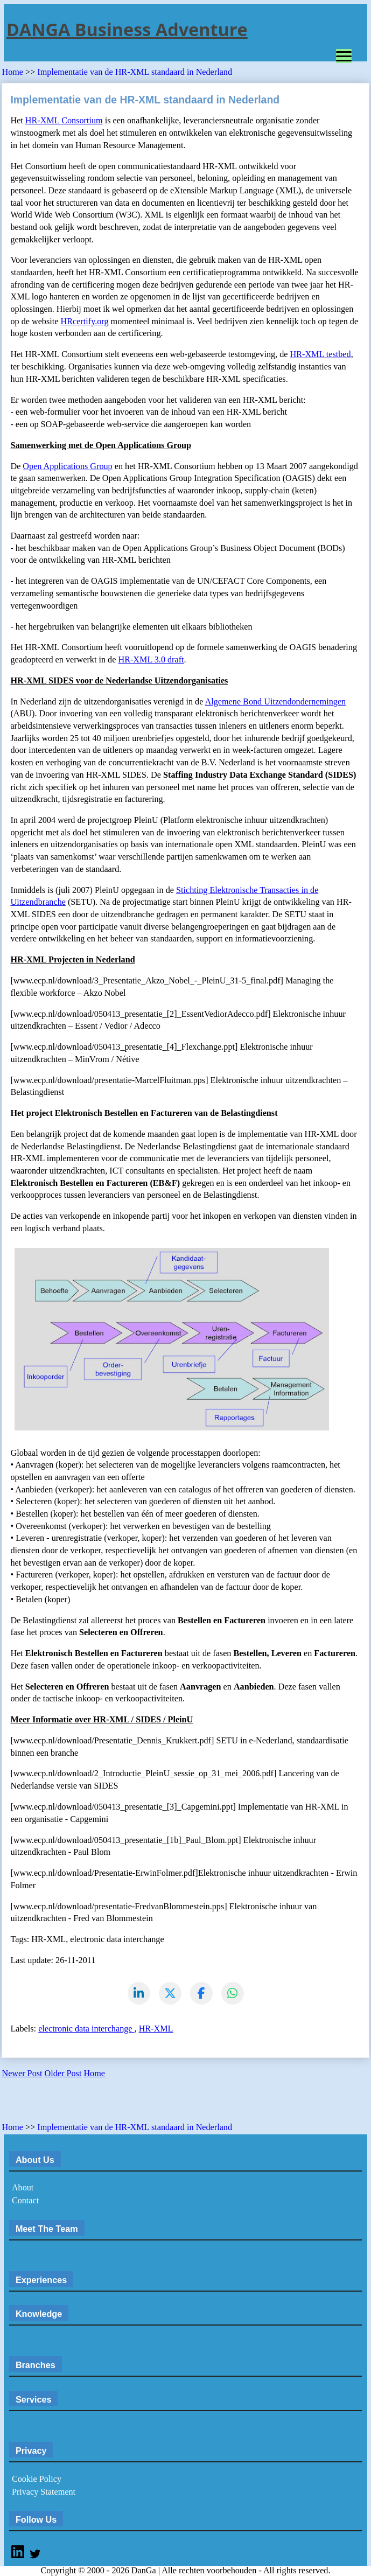 The width and height of the screenshot is (371, 2576). What do you see at coordinates (25, 2200) in the screenshot?
I see `Contact` at bounding box center [25, 2200].